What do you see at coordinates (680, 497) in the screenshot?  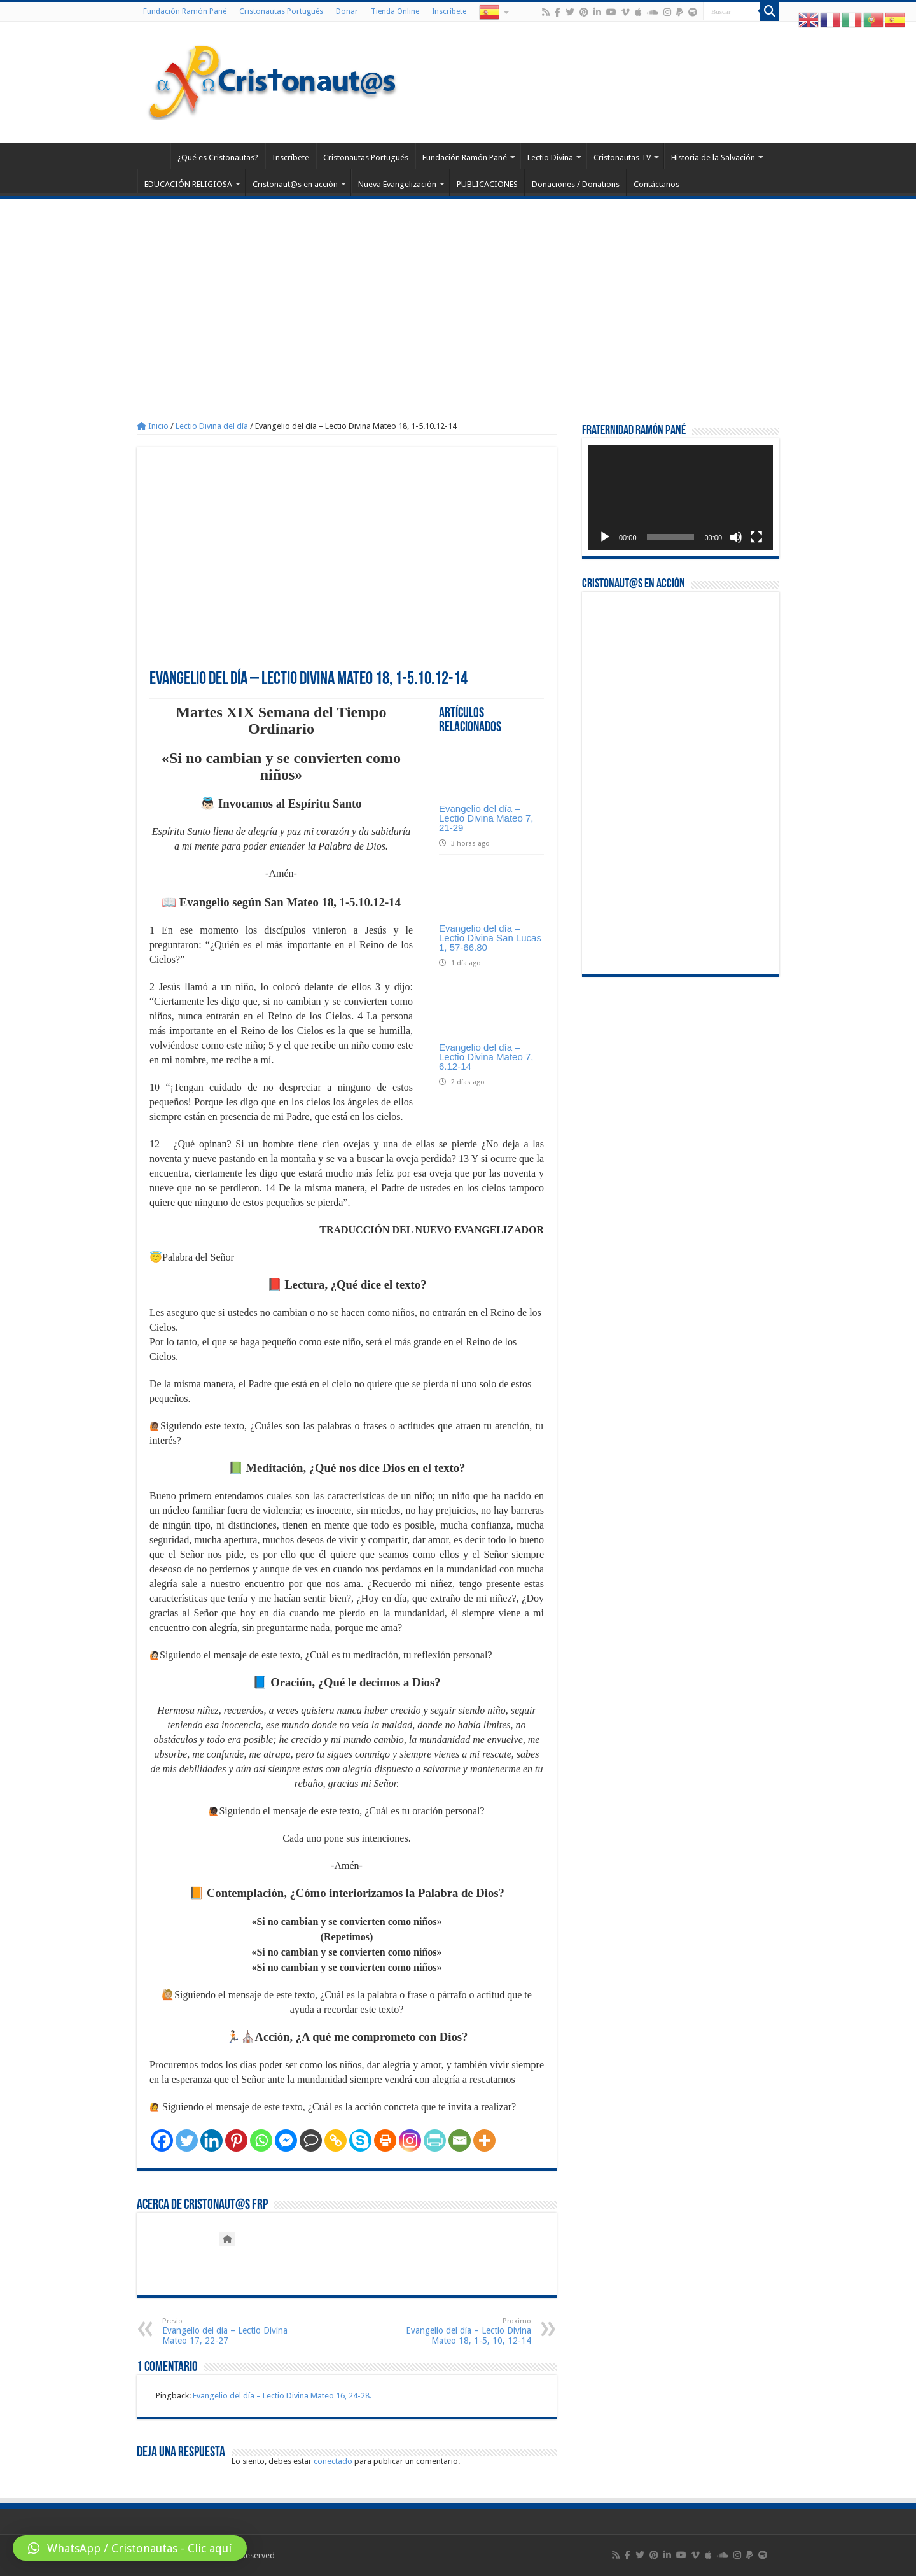 I see `[application]` at bounding box center [680, 497].